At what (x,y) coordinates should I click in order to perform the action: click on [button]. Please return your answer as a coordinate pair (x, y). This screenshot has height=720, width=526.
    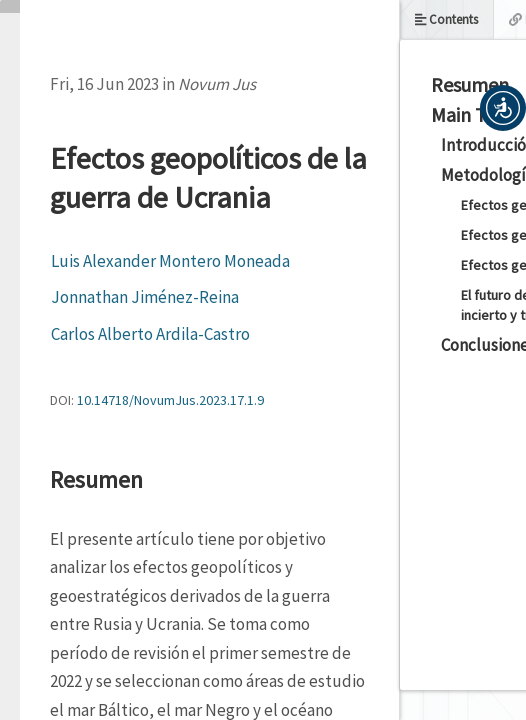
    Looking at the image, I should click on (503, 108).